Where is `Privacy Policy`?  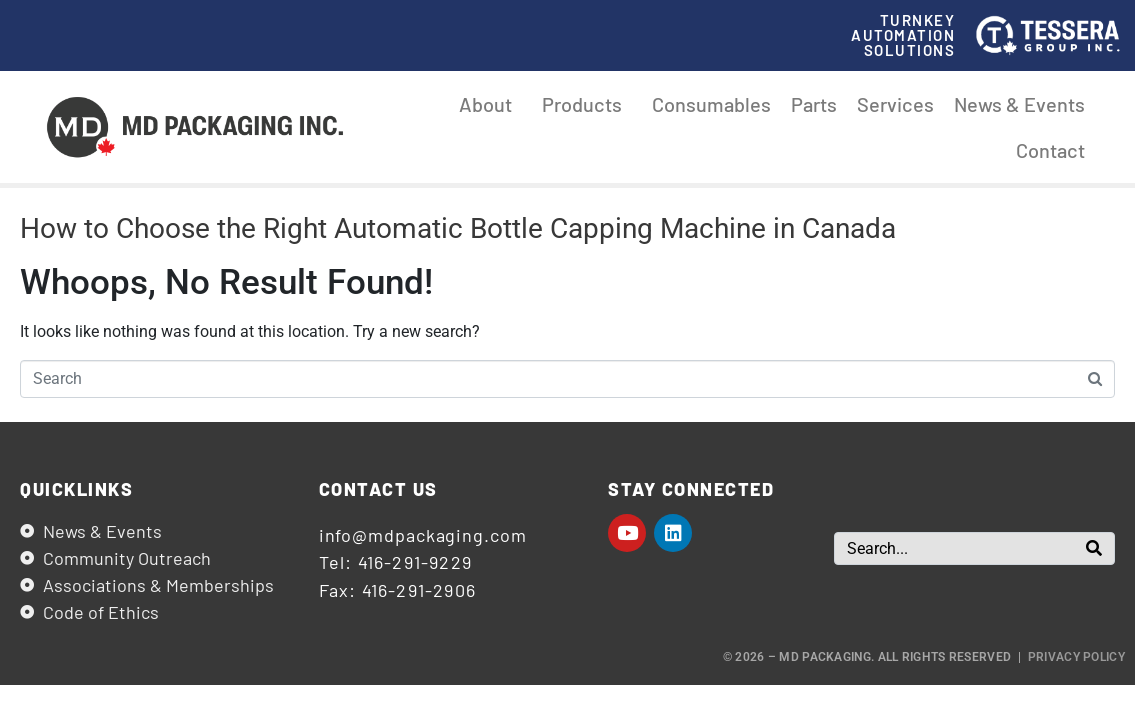 Privacy Policy is located at coordinates (1076, 657).